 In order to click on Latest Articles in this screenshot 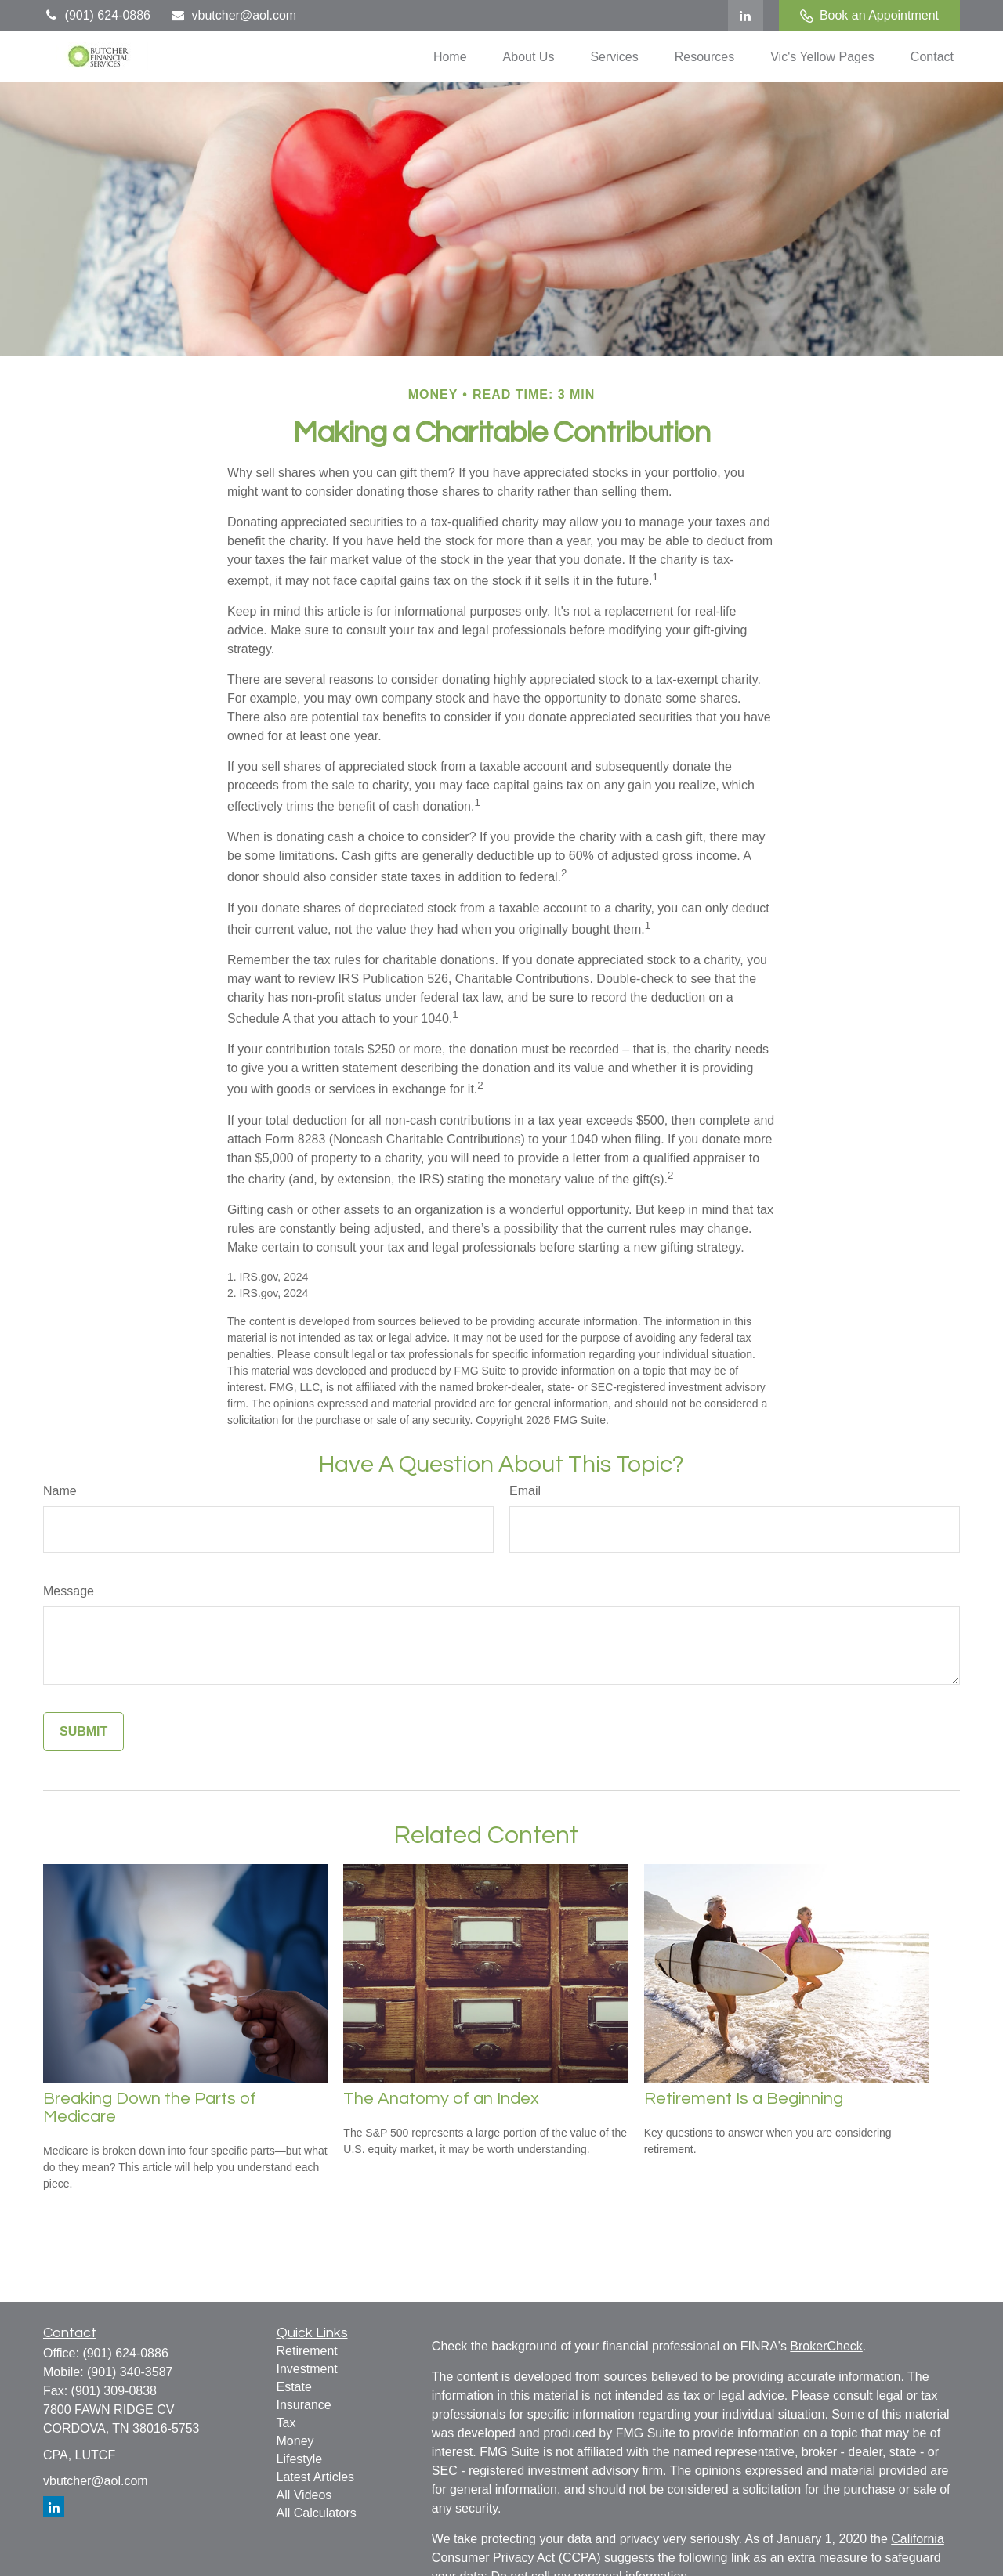, I will do `click(316, 2477)`.